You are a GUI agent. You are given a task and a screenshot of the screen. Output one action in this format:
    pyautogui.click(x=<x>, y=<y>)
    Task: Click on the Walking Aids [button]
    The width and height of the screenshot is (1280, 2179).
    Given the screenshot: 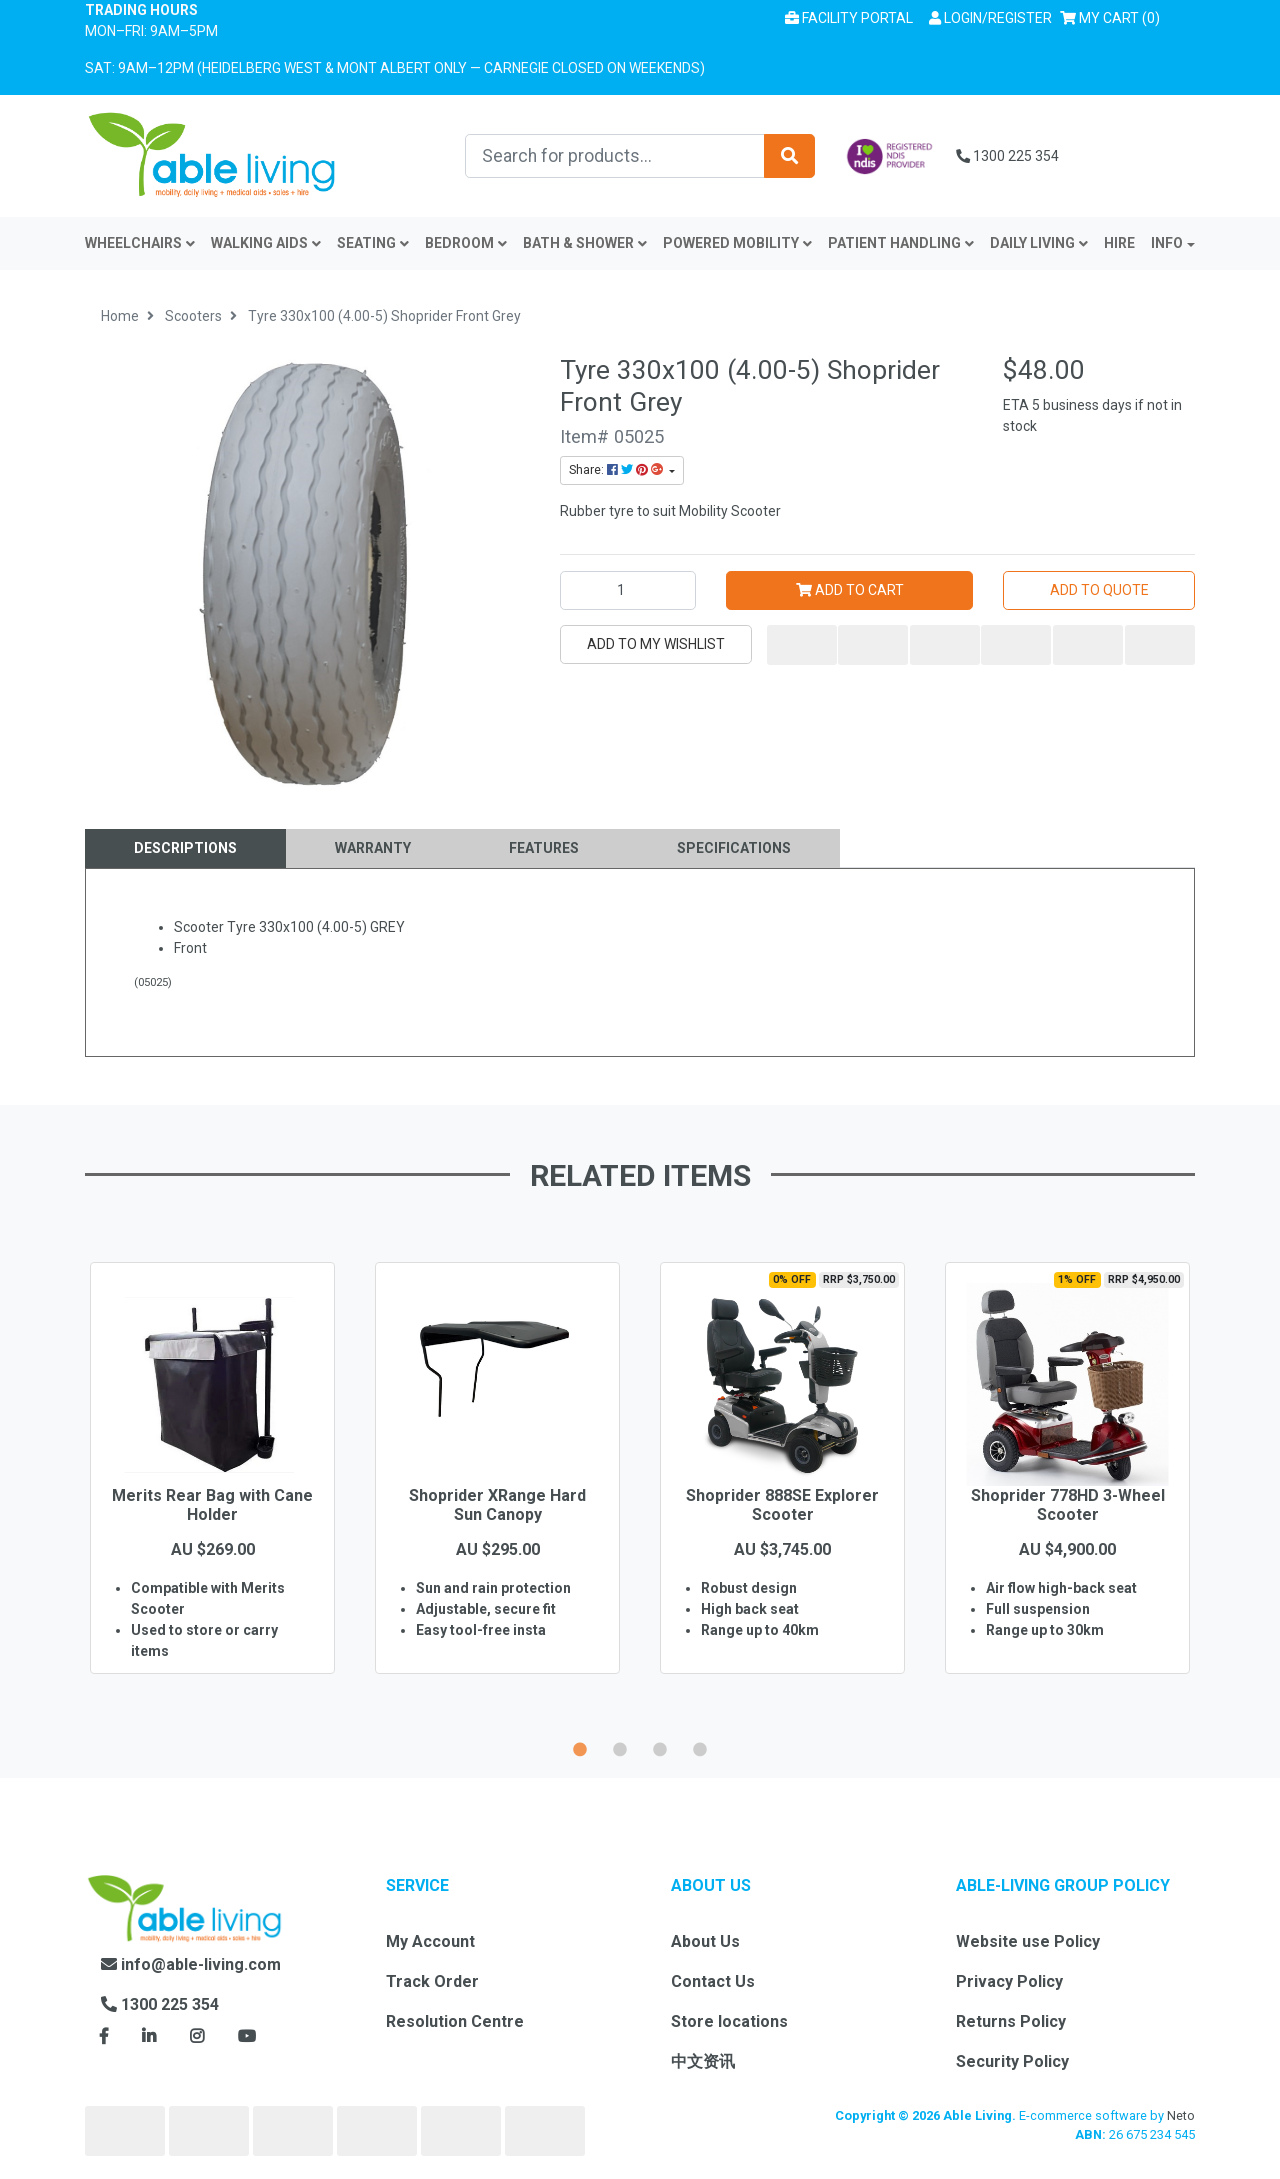 What is the action you would take?
    pyautogui.click(x=266, y=243)
    